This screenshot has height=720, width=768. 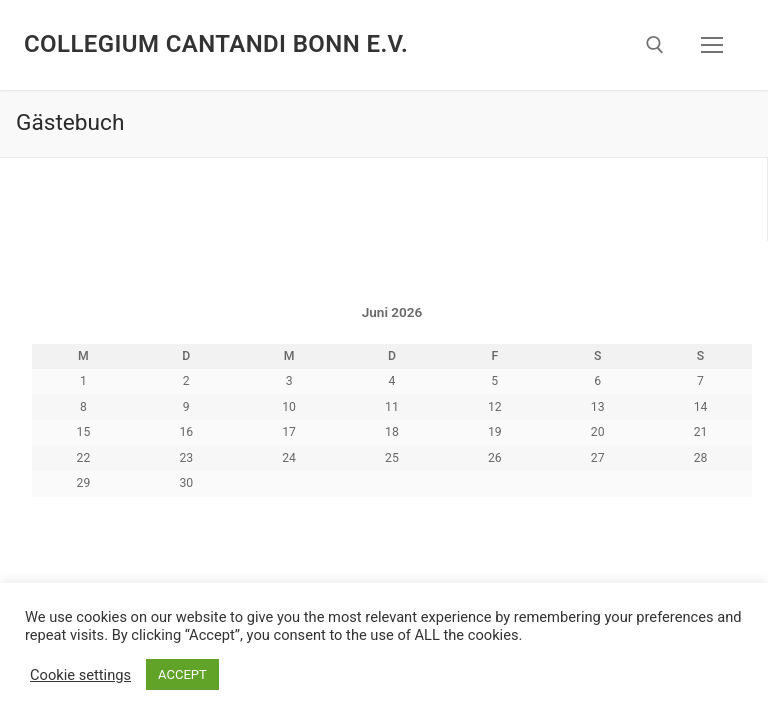 What do you see at coordinates (80, 675) in the screenshot?
I see `Cookie settings [button]` at bounding box center [80, 675].